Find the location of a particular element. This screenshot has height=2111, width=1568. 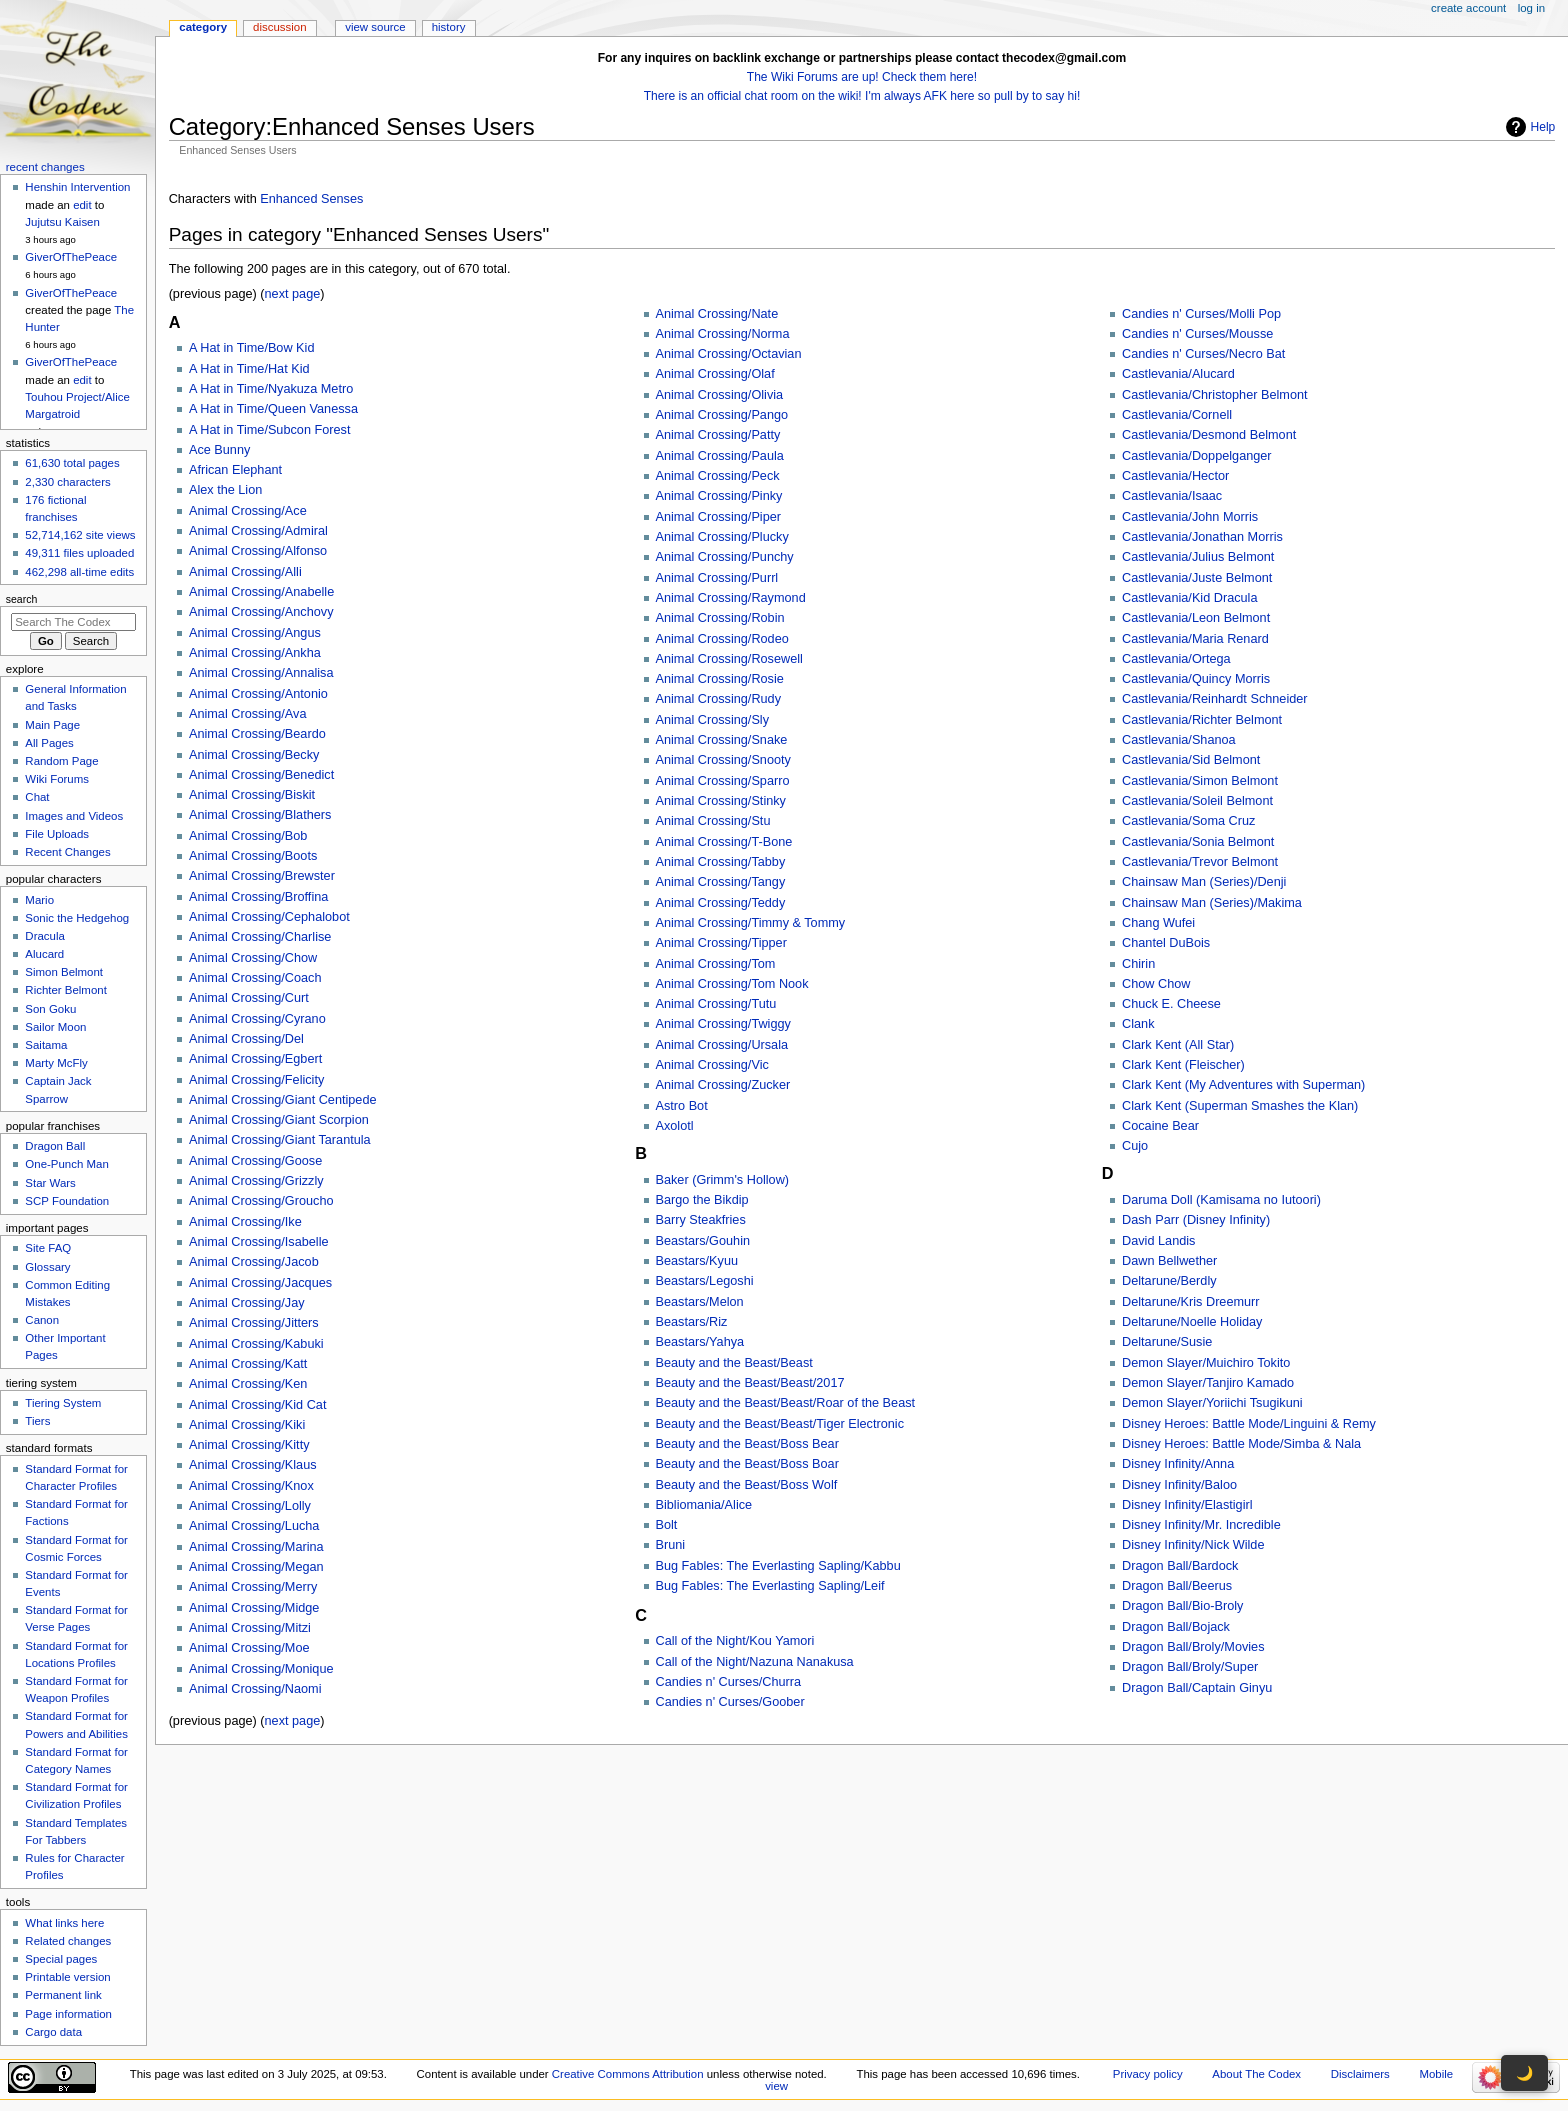

A Hat in Time/Hat Kid is located at coordinates (249, 369).